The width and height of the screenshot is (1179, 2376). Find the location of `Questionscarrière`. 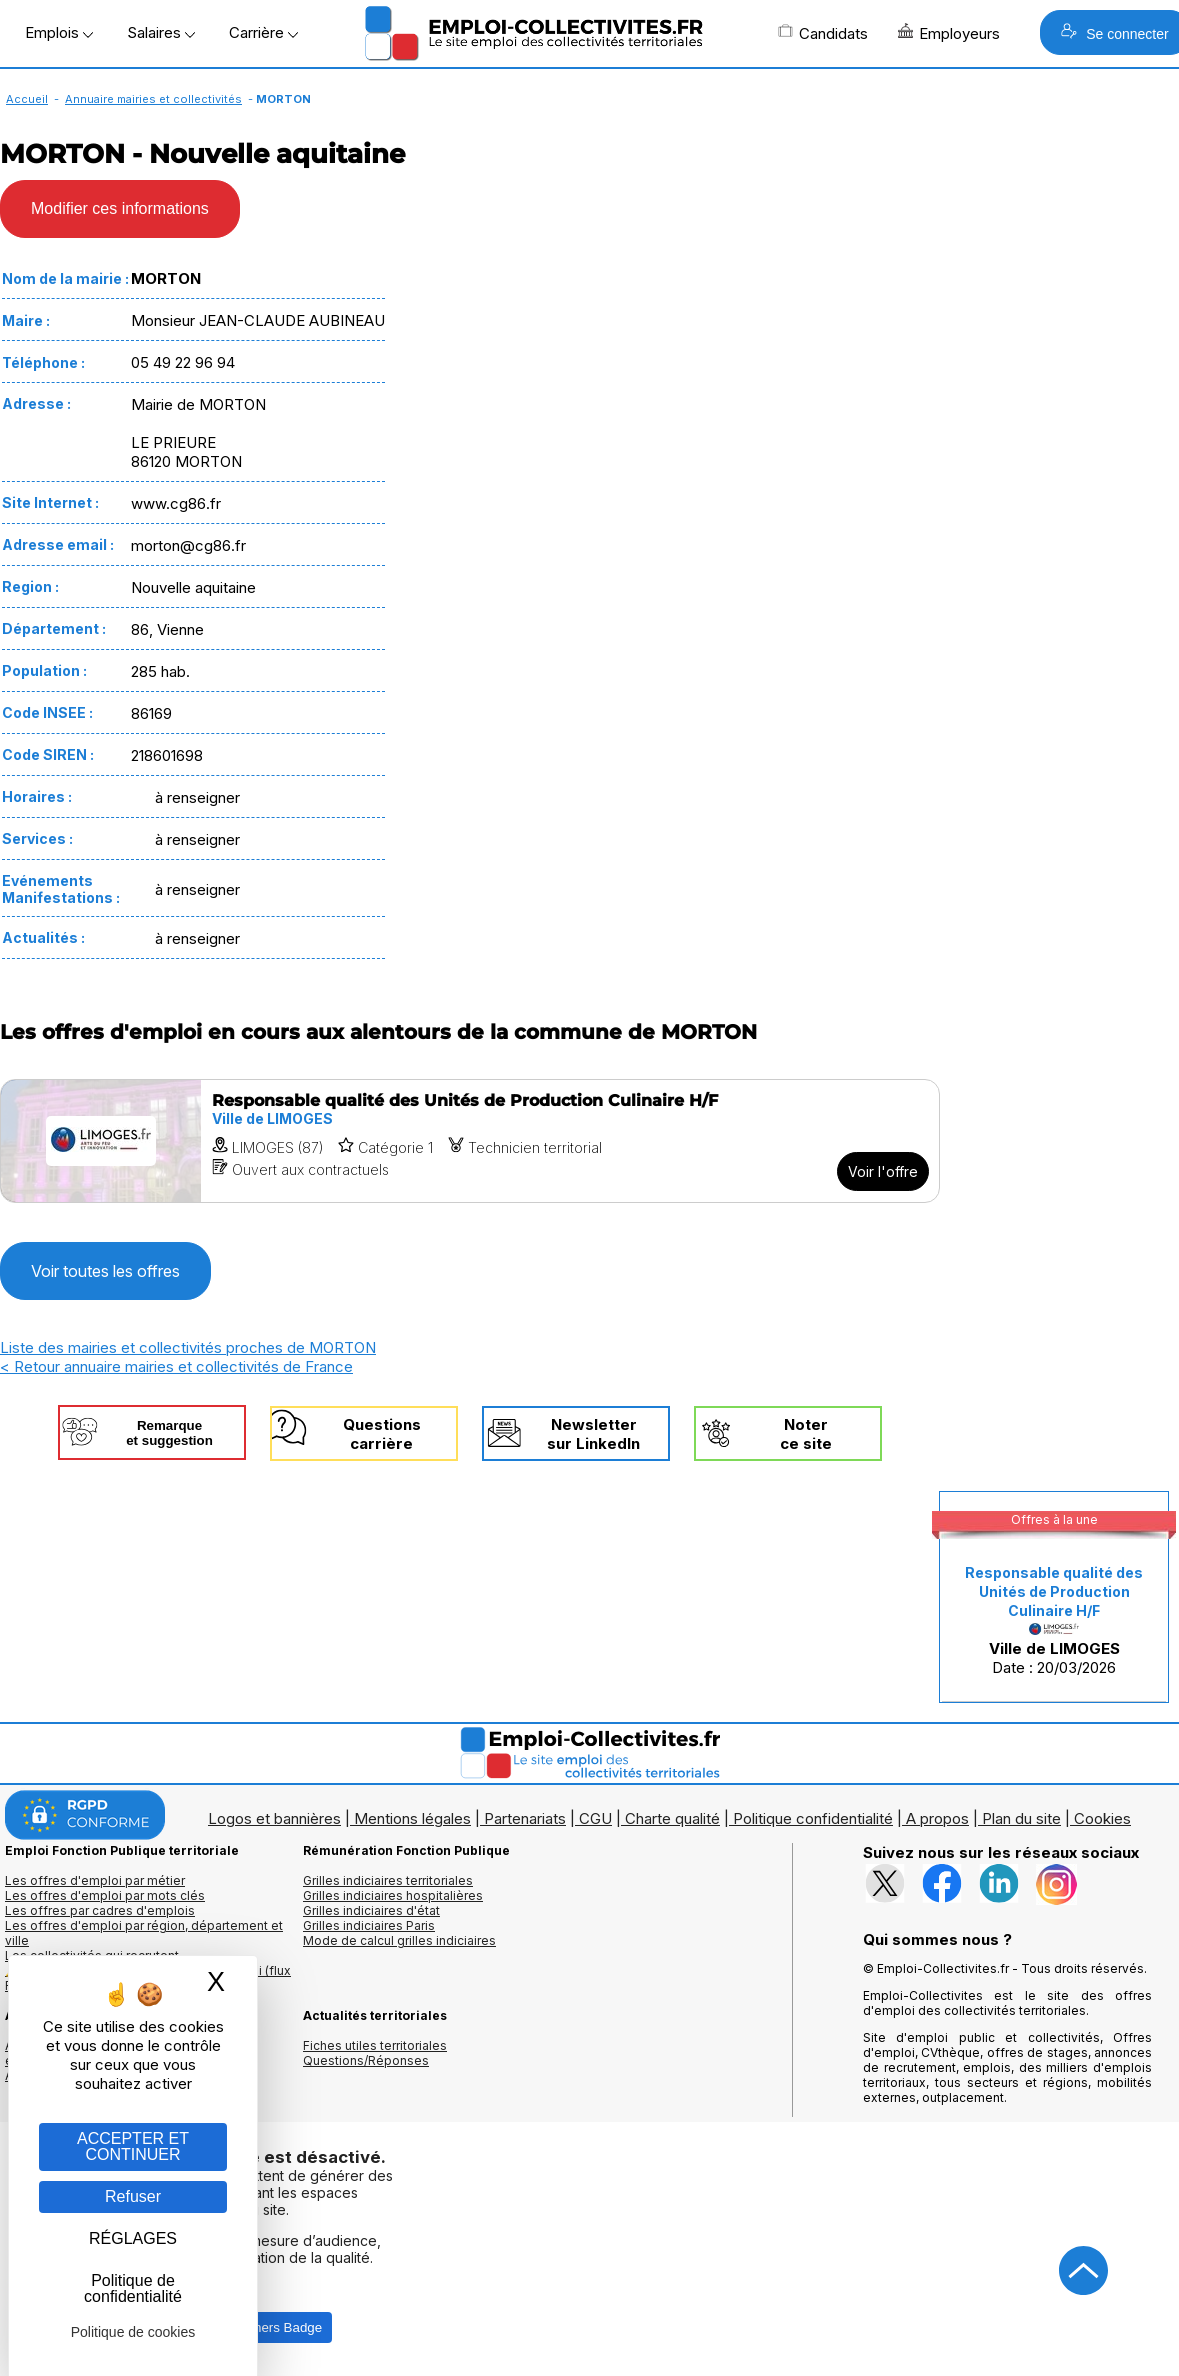

Questionscarrière is located at coordinates (382, 1434).